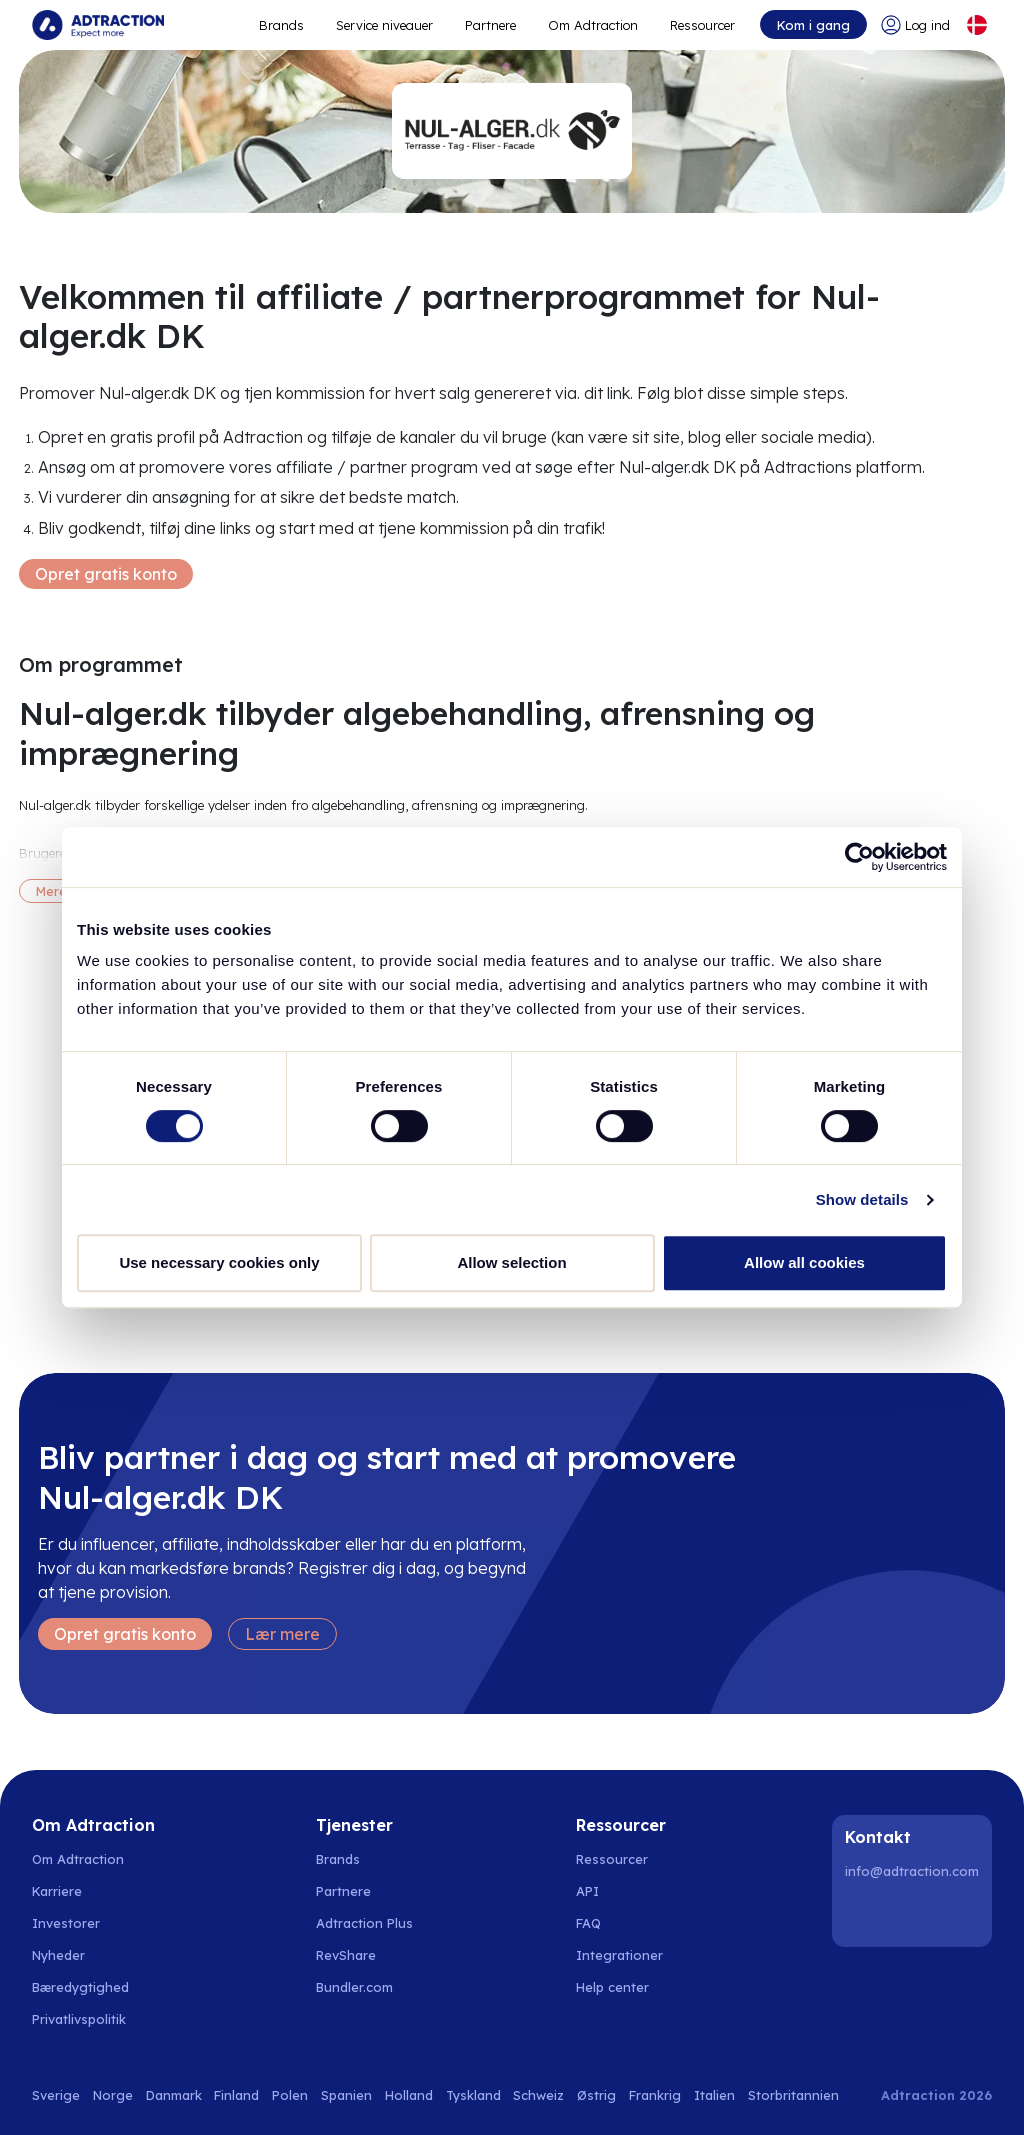 This screenshot has width=1024, height=2135. I want to click on [LinkedIn], so click(864, 1914).